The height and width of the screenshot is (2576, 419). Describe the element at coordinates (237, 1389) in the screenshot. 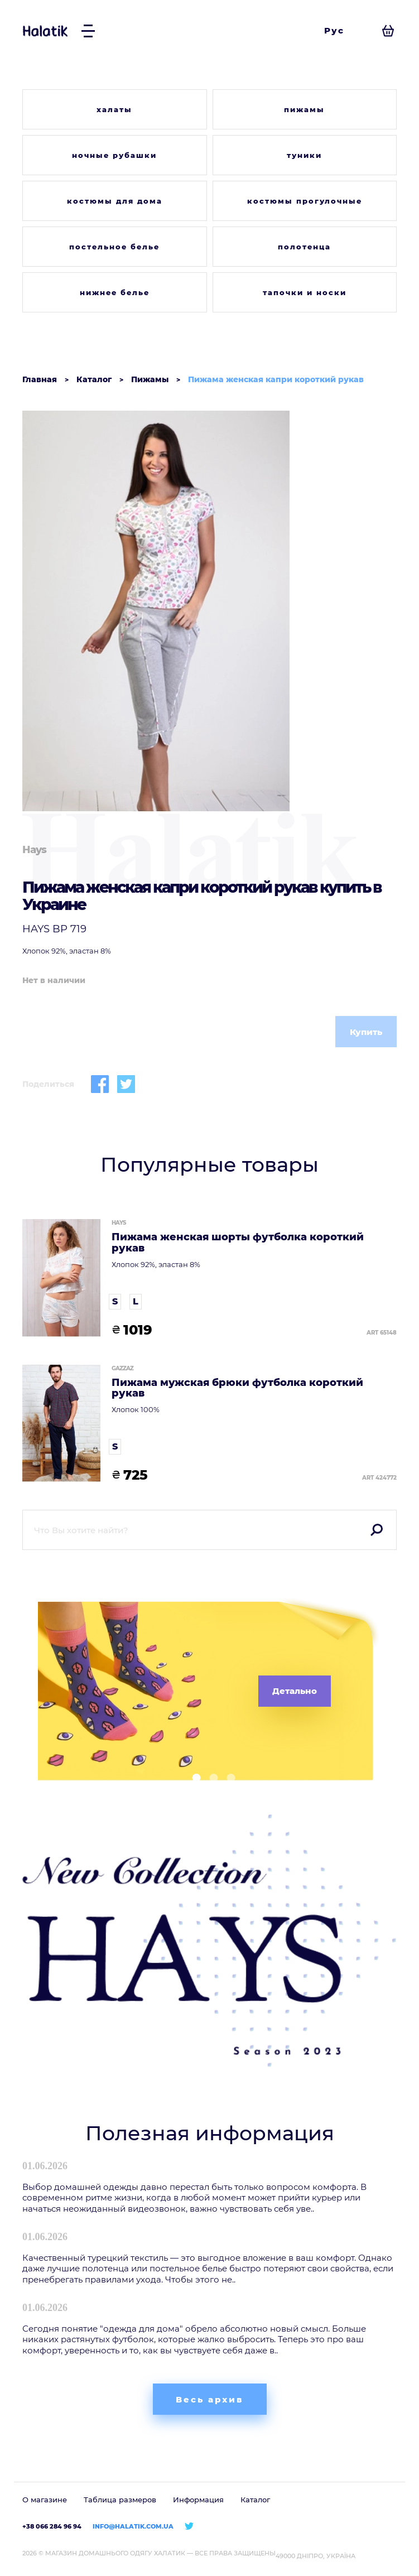

I see `Пижама мужская брюки футболка короткий рукав` at that location.